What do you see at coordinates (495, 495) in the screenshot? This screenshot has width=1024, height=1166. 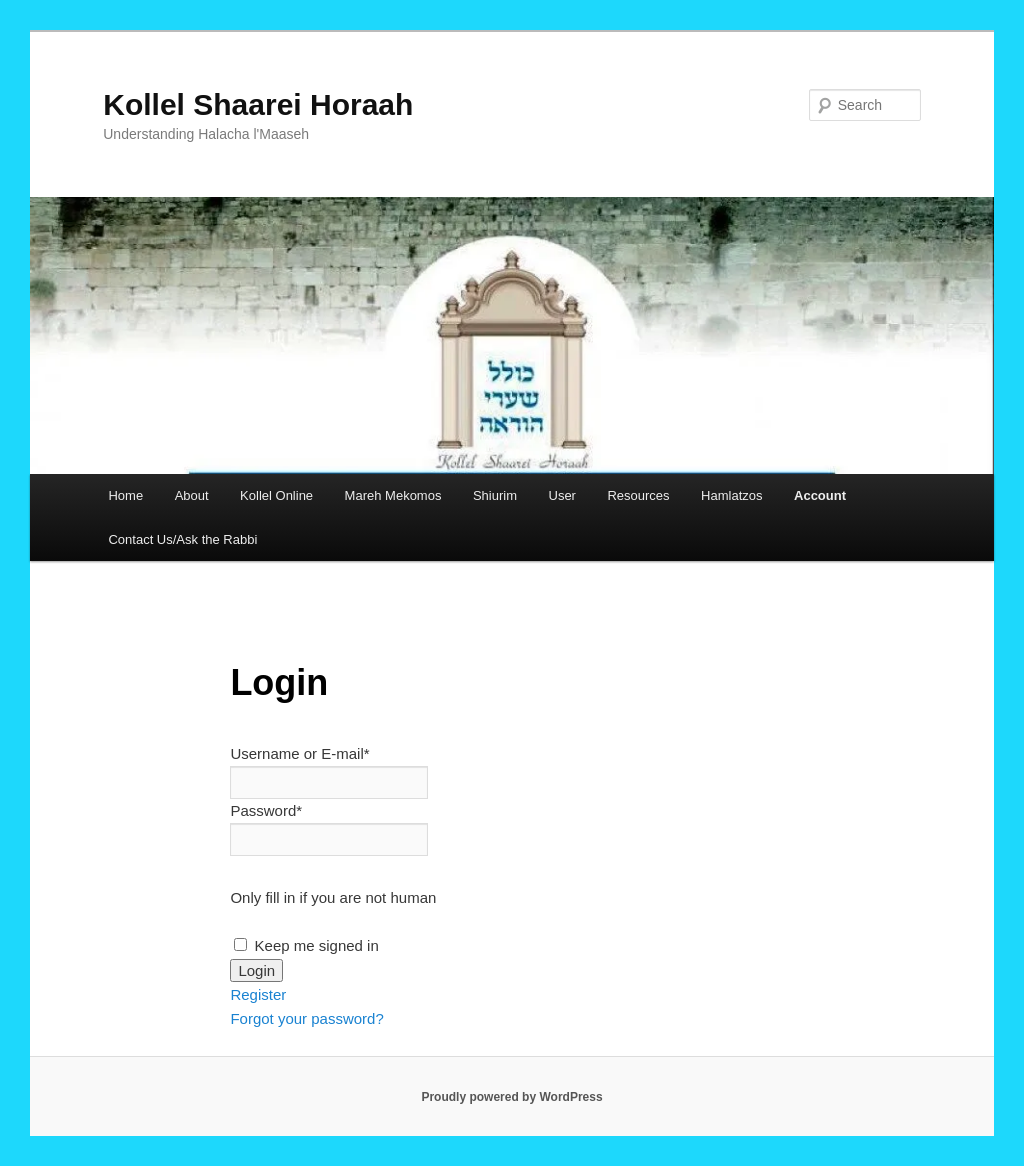 I see `Shiurim` at bounding box center [495, 495].